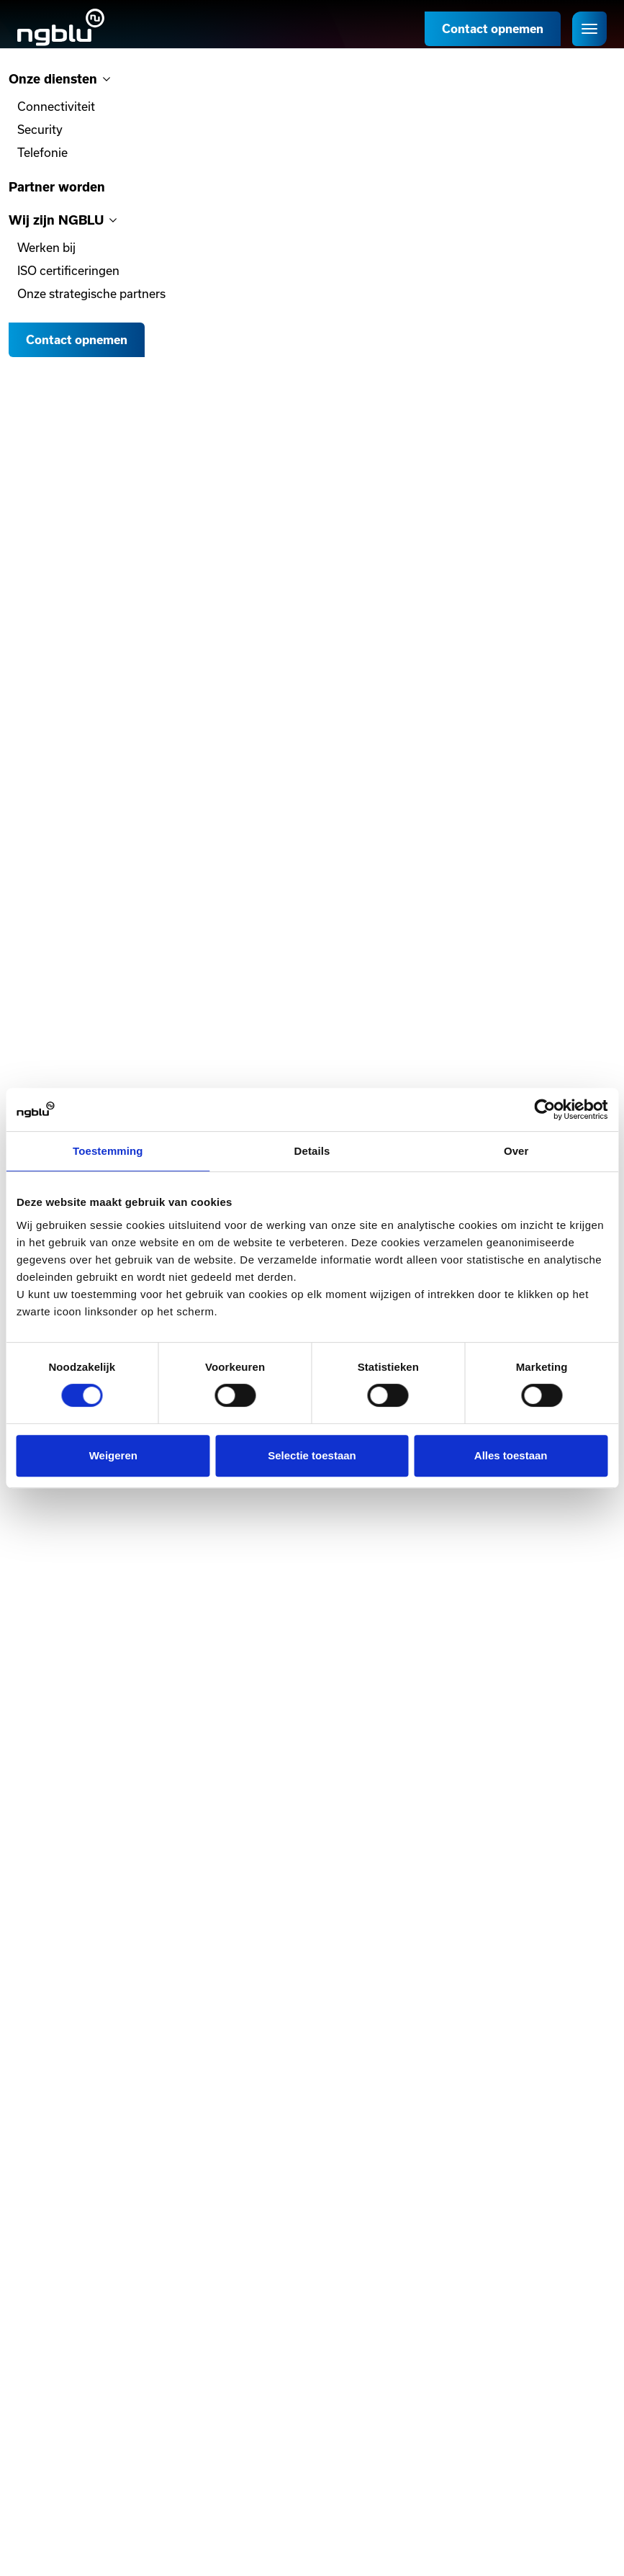  Describe the element at coordinates (40, 129) in the screenshot. I see `Security` at that location.